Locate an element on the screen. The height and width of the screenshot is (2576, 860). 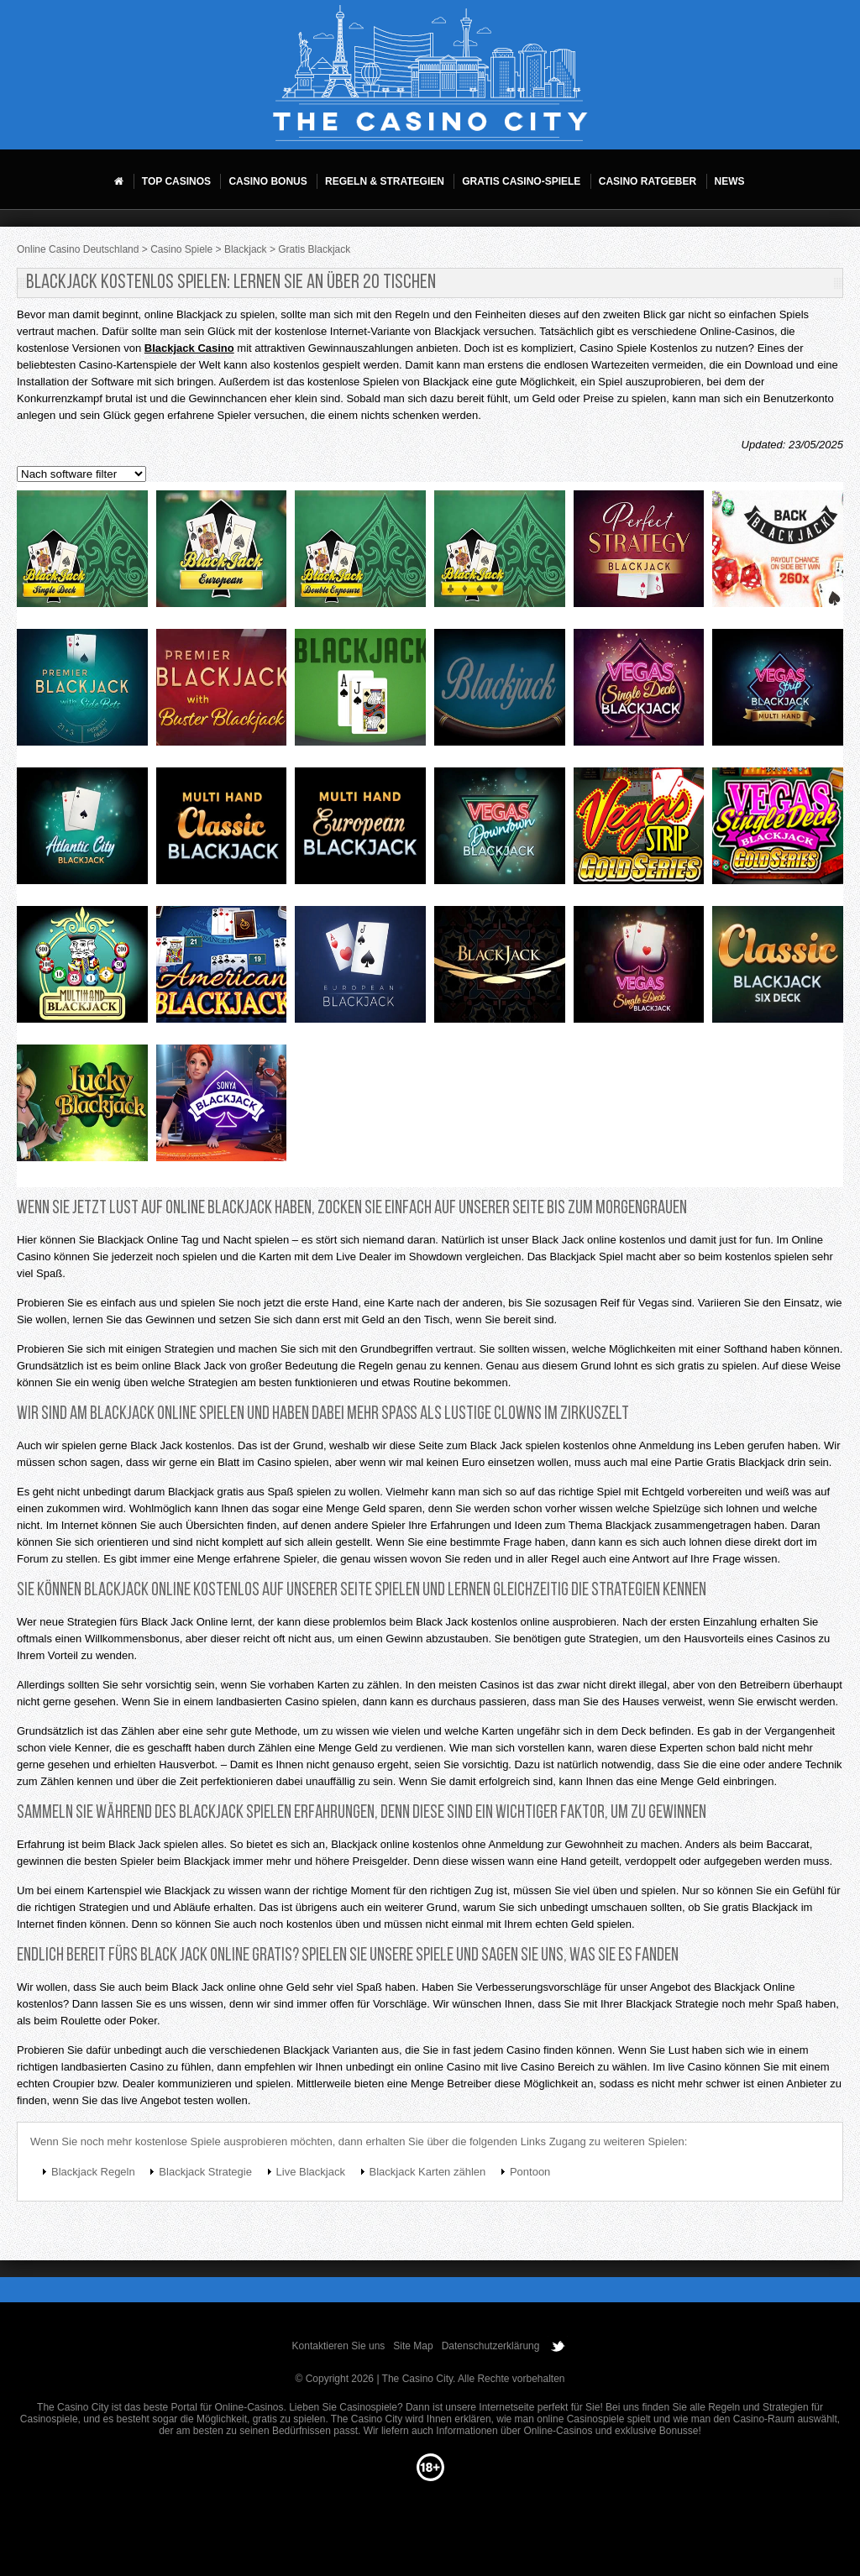
Kontaktieren Sie uns is located at coordinates (338, 2346).